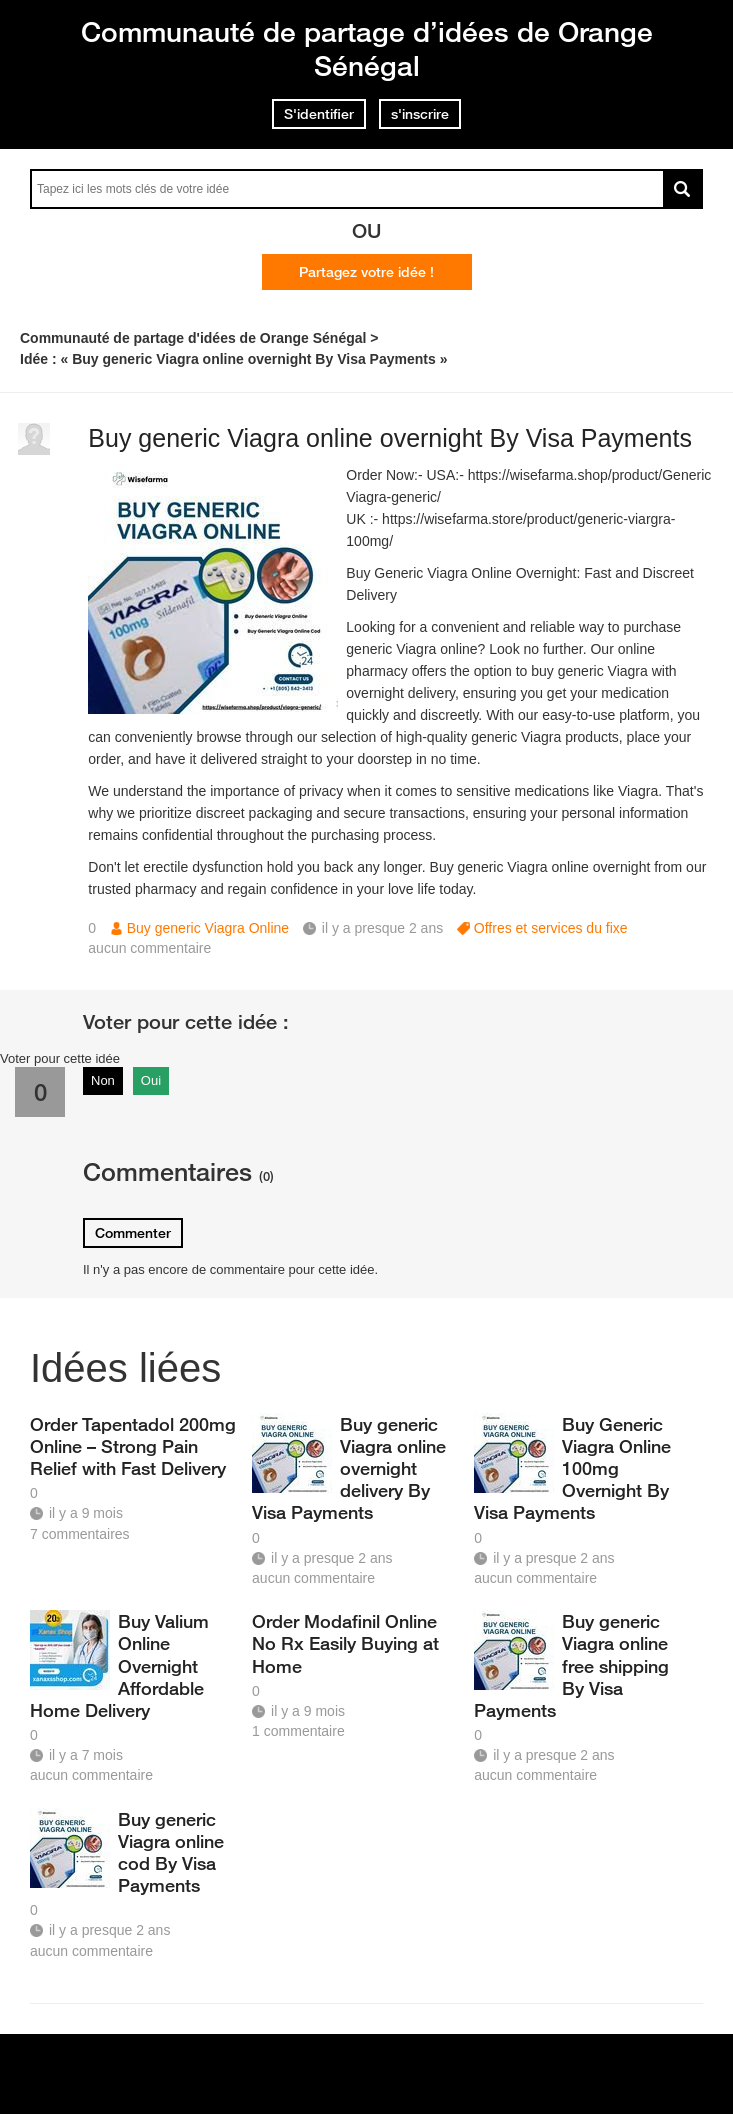 The image size is (733, 2114). What do you see at coordinates (103, 1080) in the screenshot?
I see `Non` at bounding box center [103, 1080].